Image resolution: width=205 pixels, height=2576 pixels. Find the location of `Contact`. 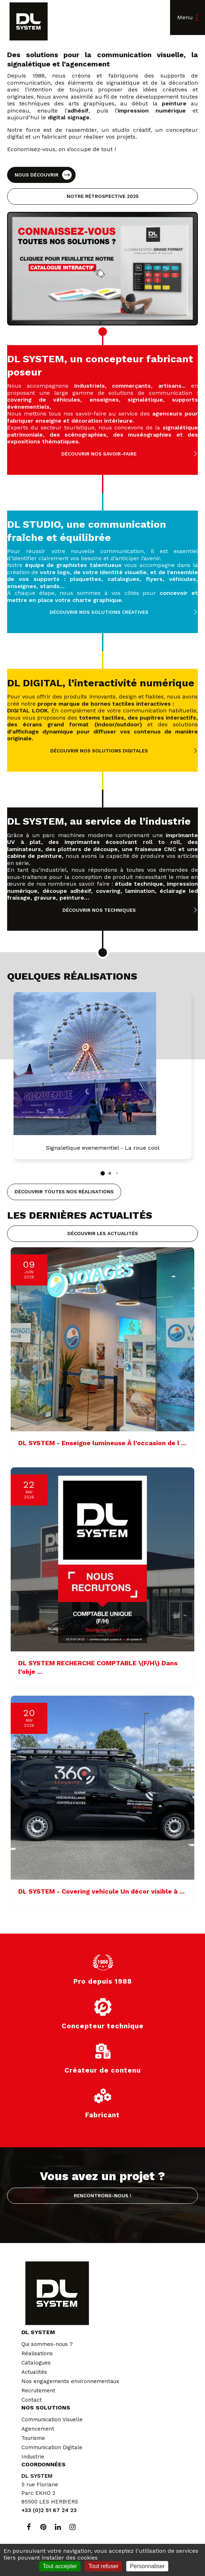

Contact is located at coordinates (31, 2400).